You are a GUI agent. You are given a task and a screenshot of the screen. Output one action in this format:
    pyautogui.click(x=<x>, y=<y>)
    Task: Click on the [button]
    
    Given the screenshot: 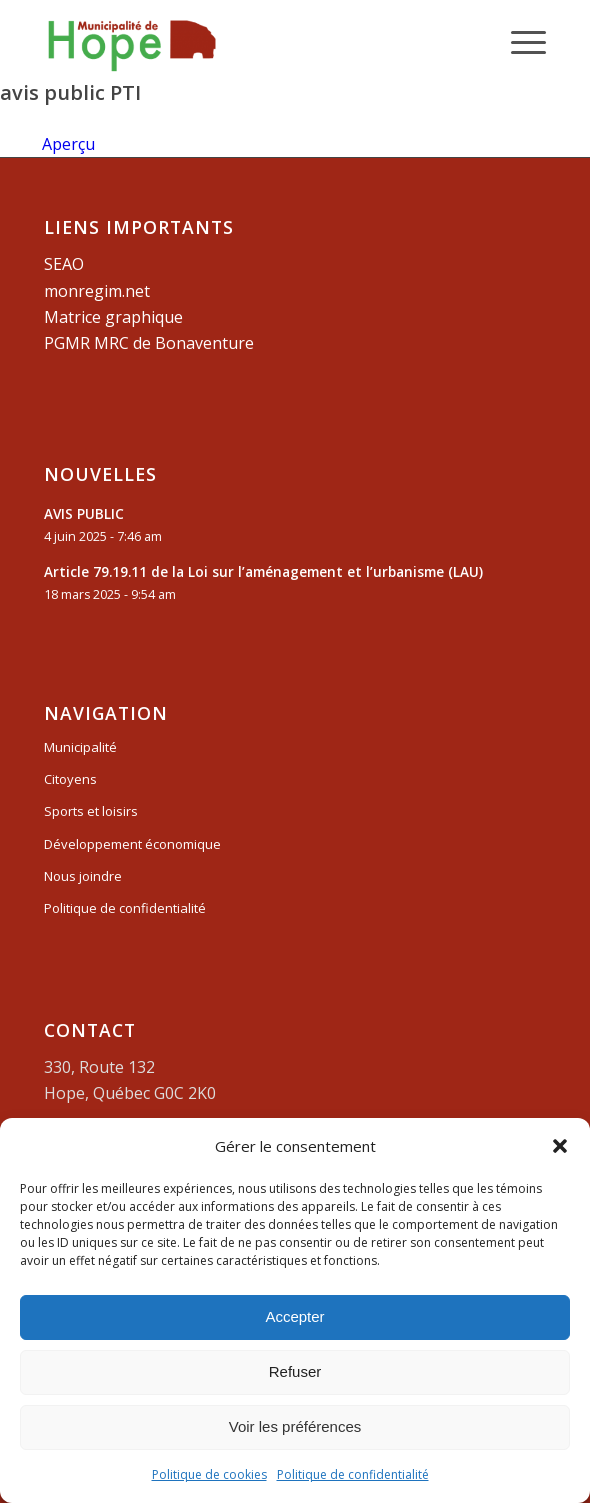 What is the action you would take?
    pyautogui.click(x=560, y=1146)
    